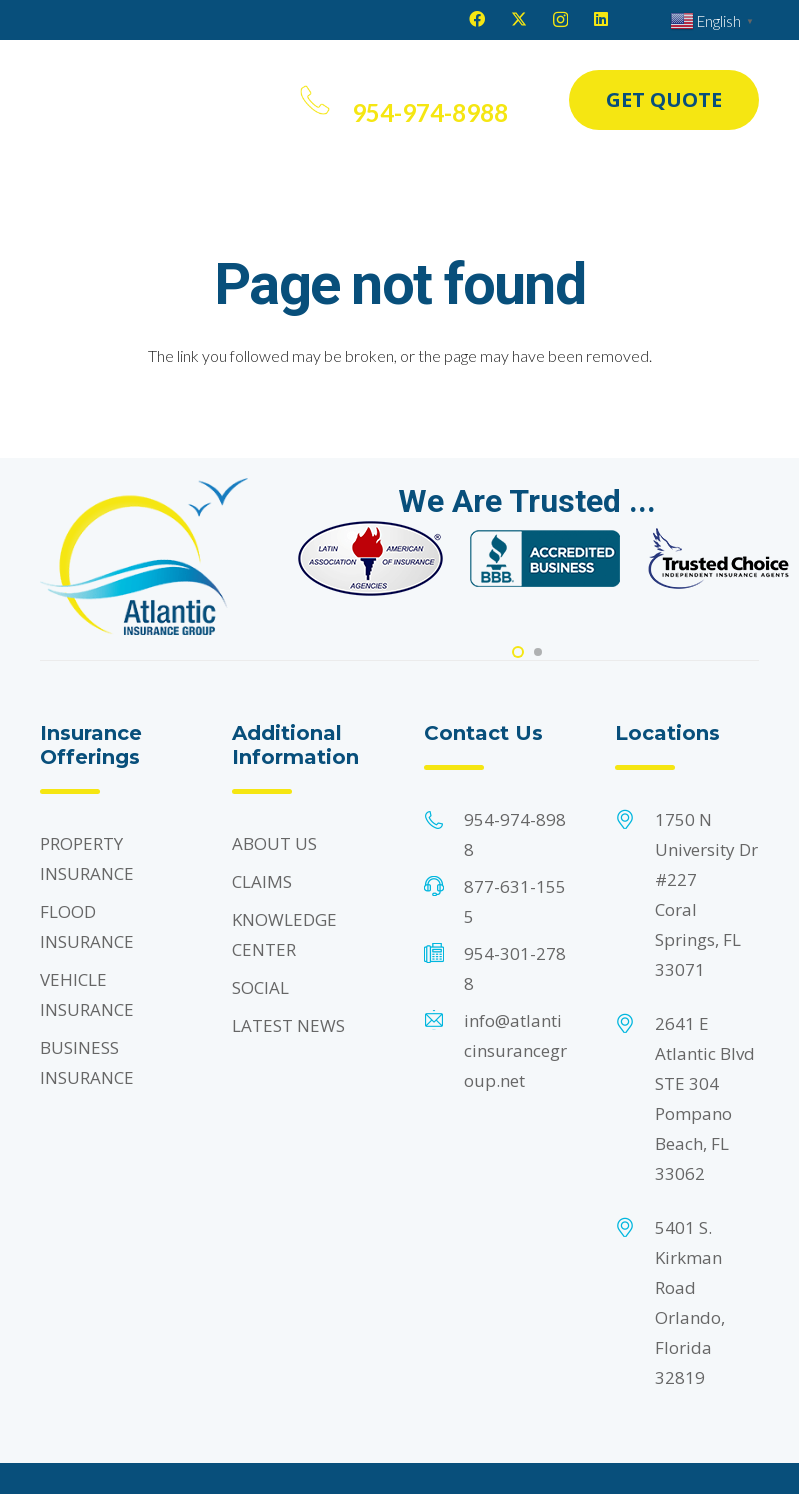 Image resolution: width=799 pixels, height=1494 pixels. What do you see at coordinates (371, 558) in the screenshot?
I see `[Footer Default]` at bounding box center [371, 558].